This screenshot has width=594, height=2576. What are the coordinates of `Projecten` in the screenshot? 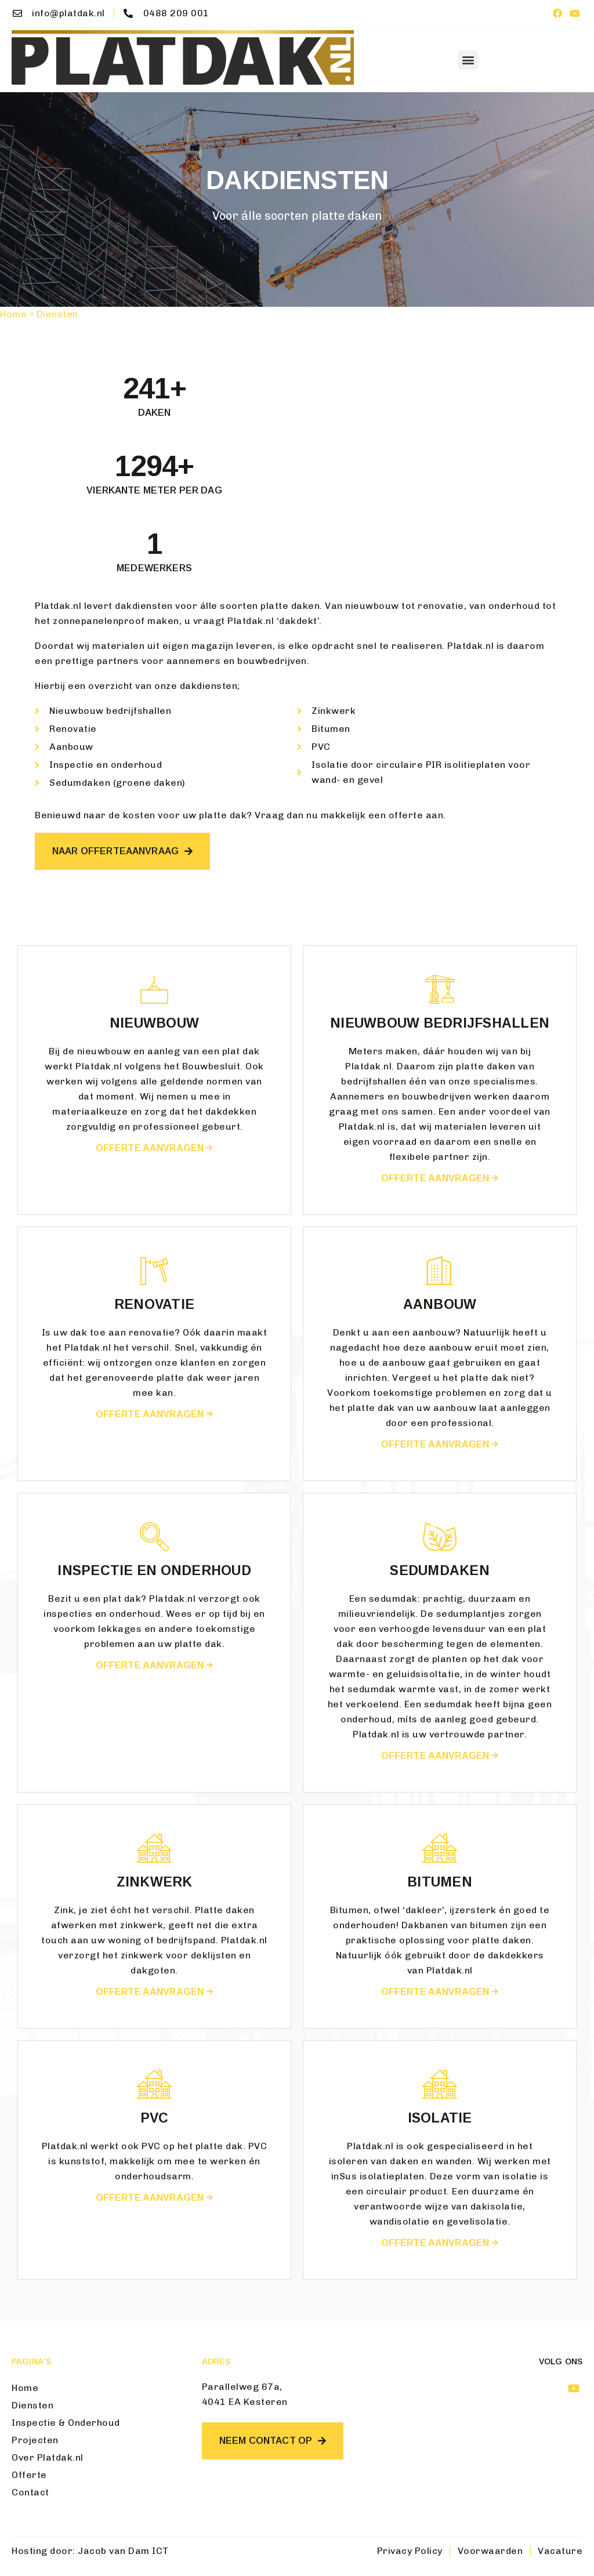 It's located at (35, 2440).